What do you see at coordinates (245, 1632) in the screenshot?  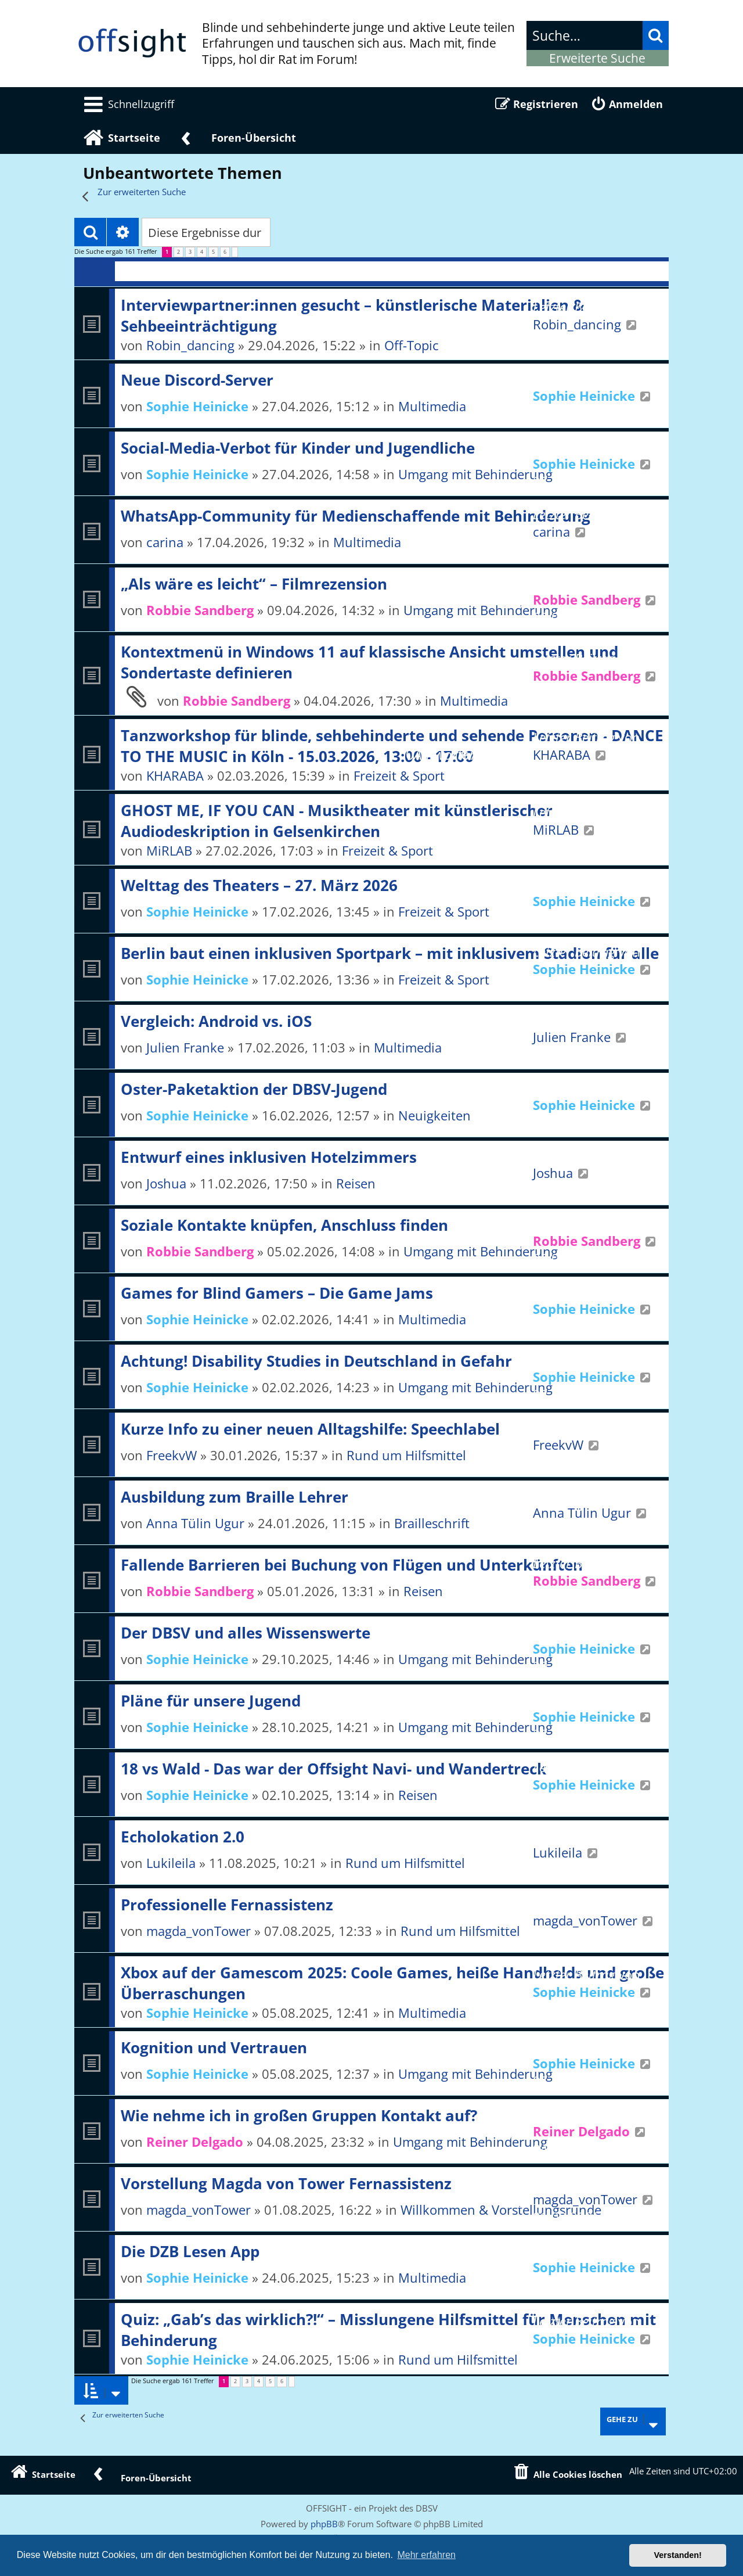 I see `Der DBSV und alles Wissenswerte` at bounding box center [245, 1632].